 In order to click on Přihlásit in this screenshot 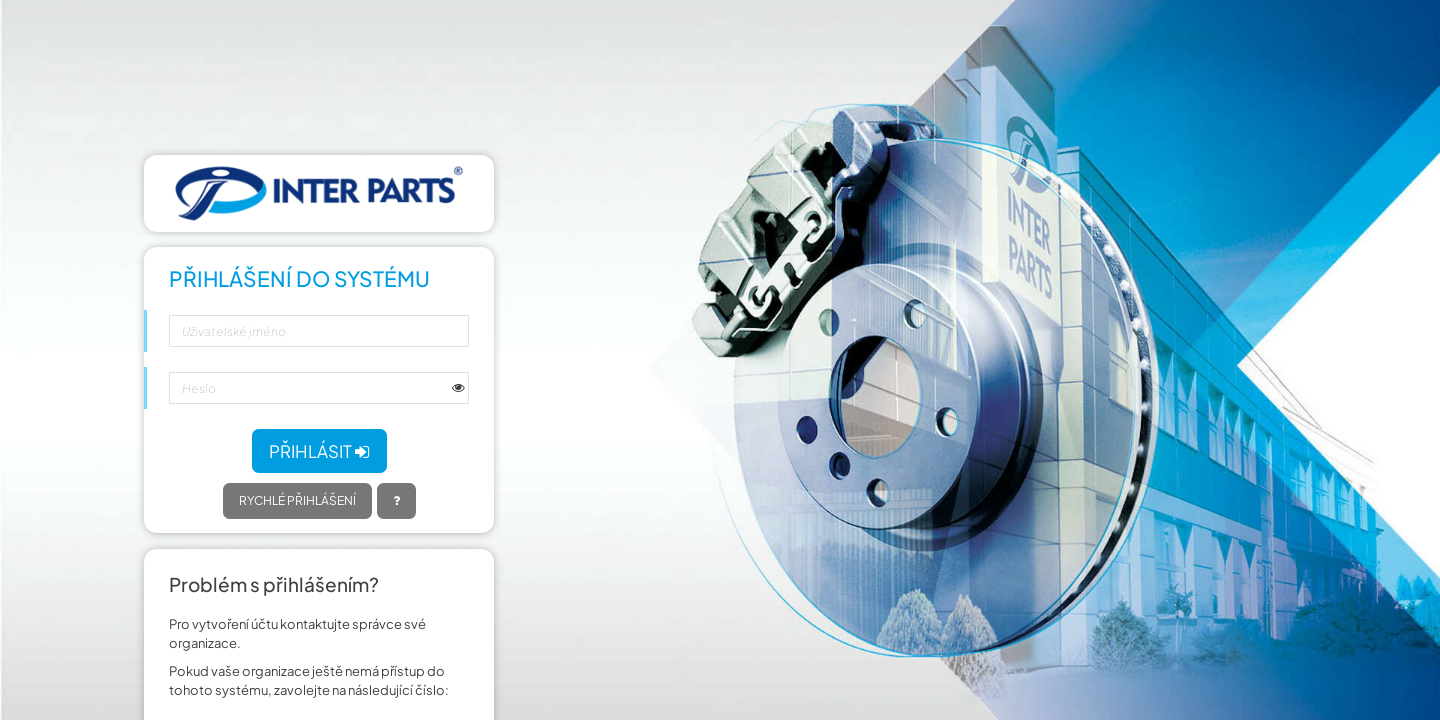, I will do `click(319, 451)`.